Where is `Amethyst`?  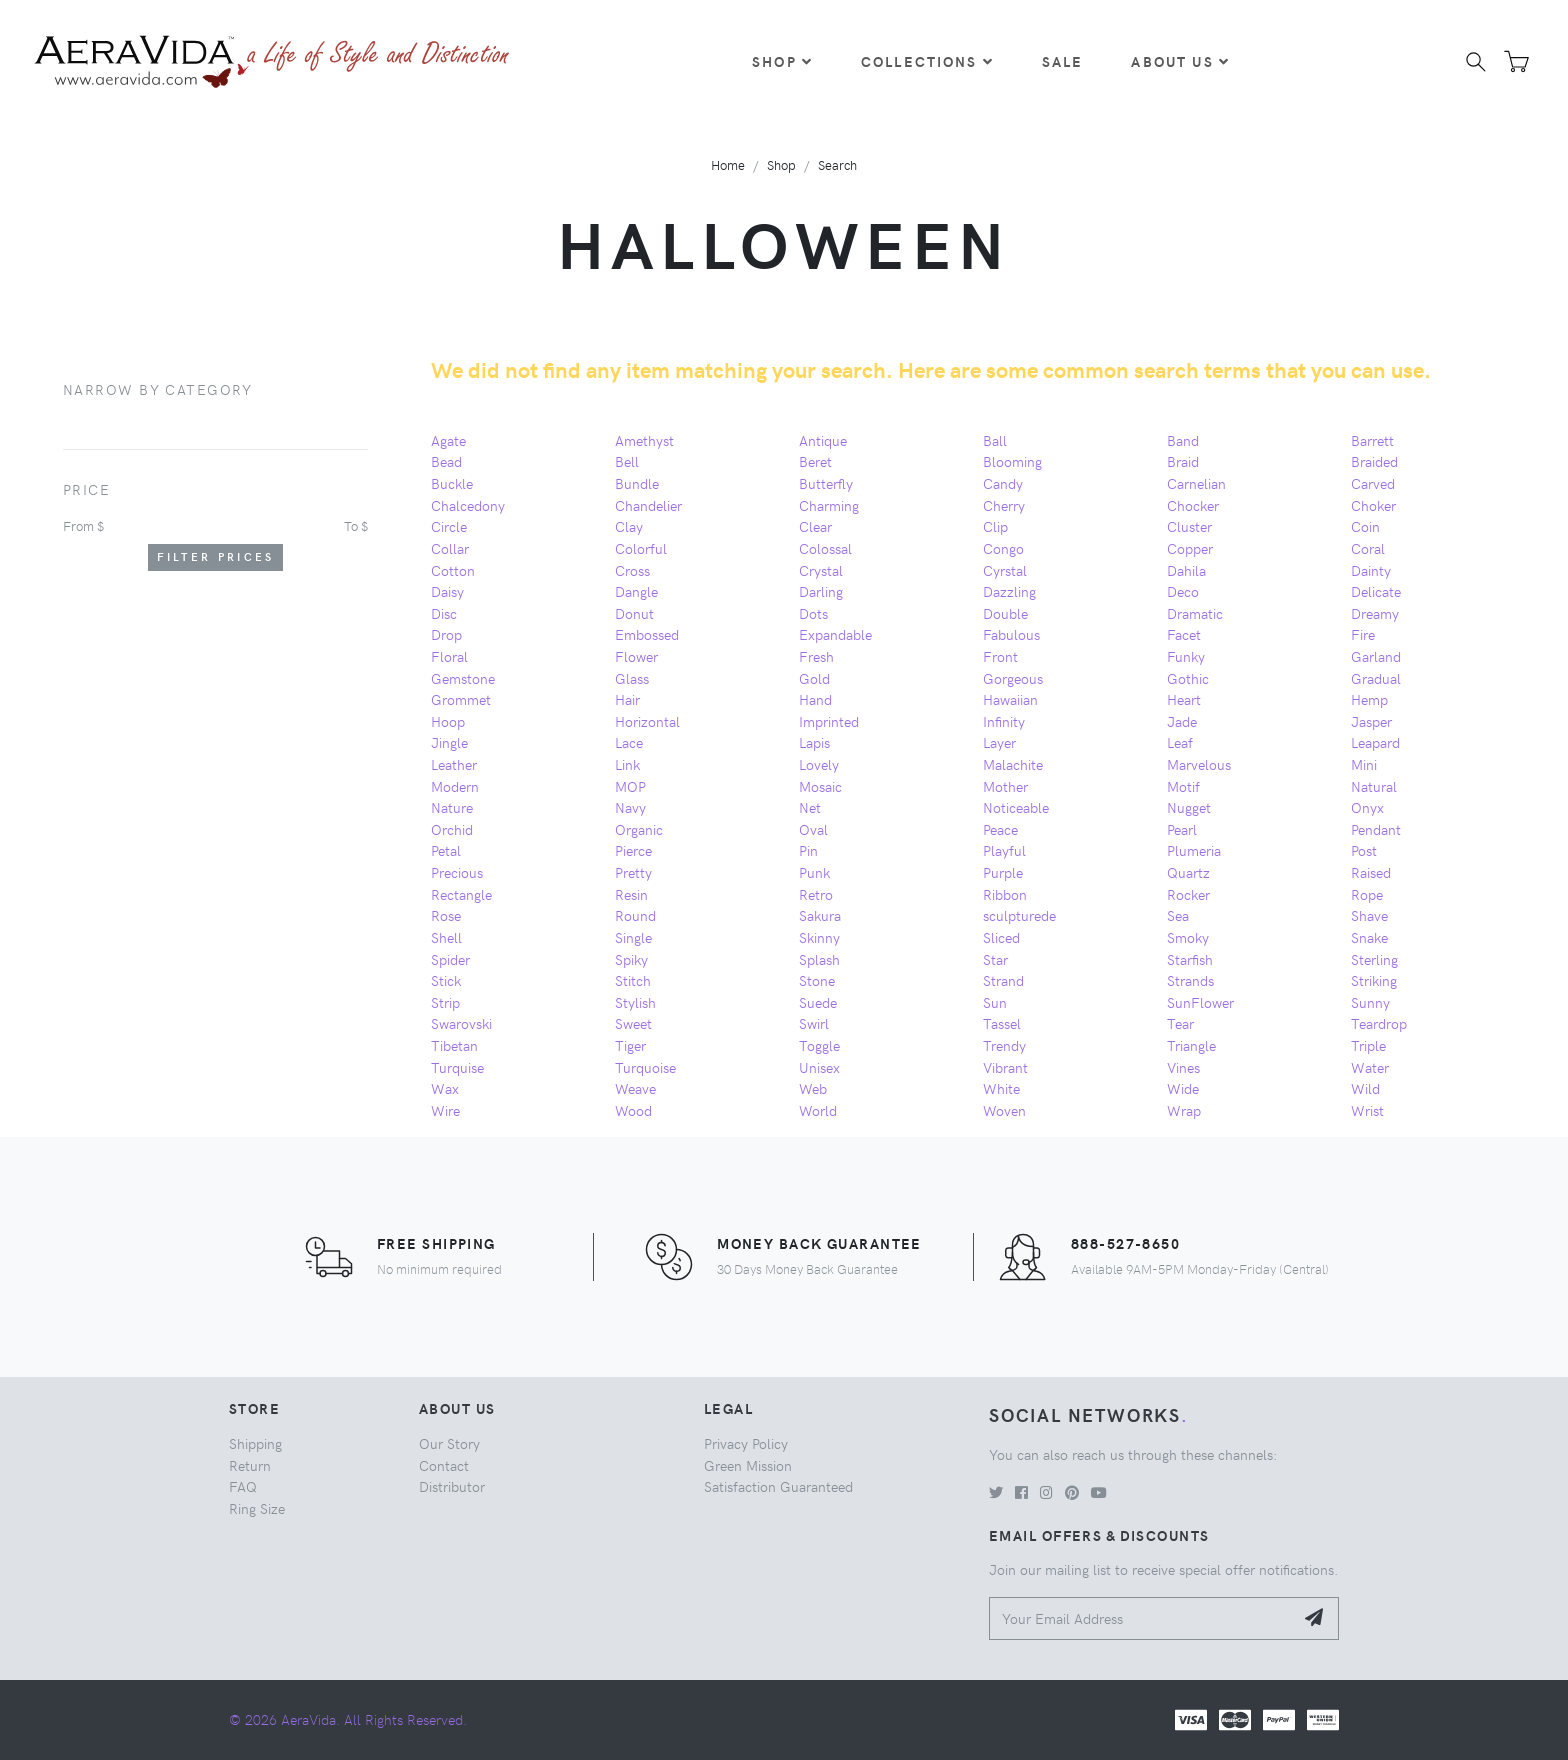 Amethyst is located at coordinates (644, 440).